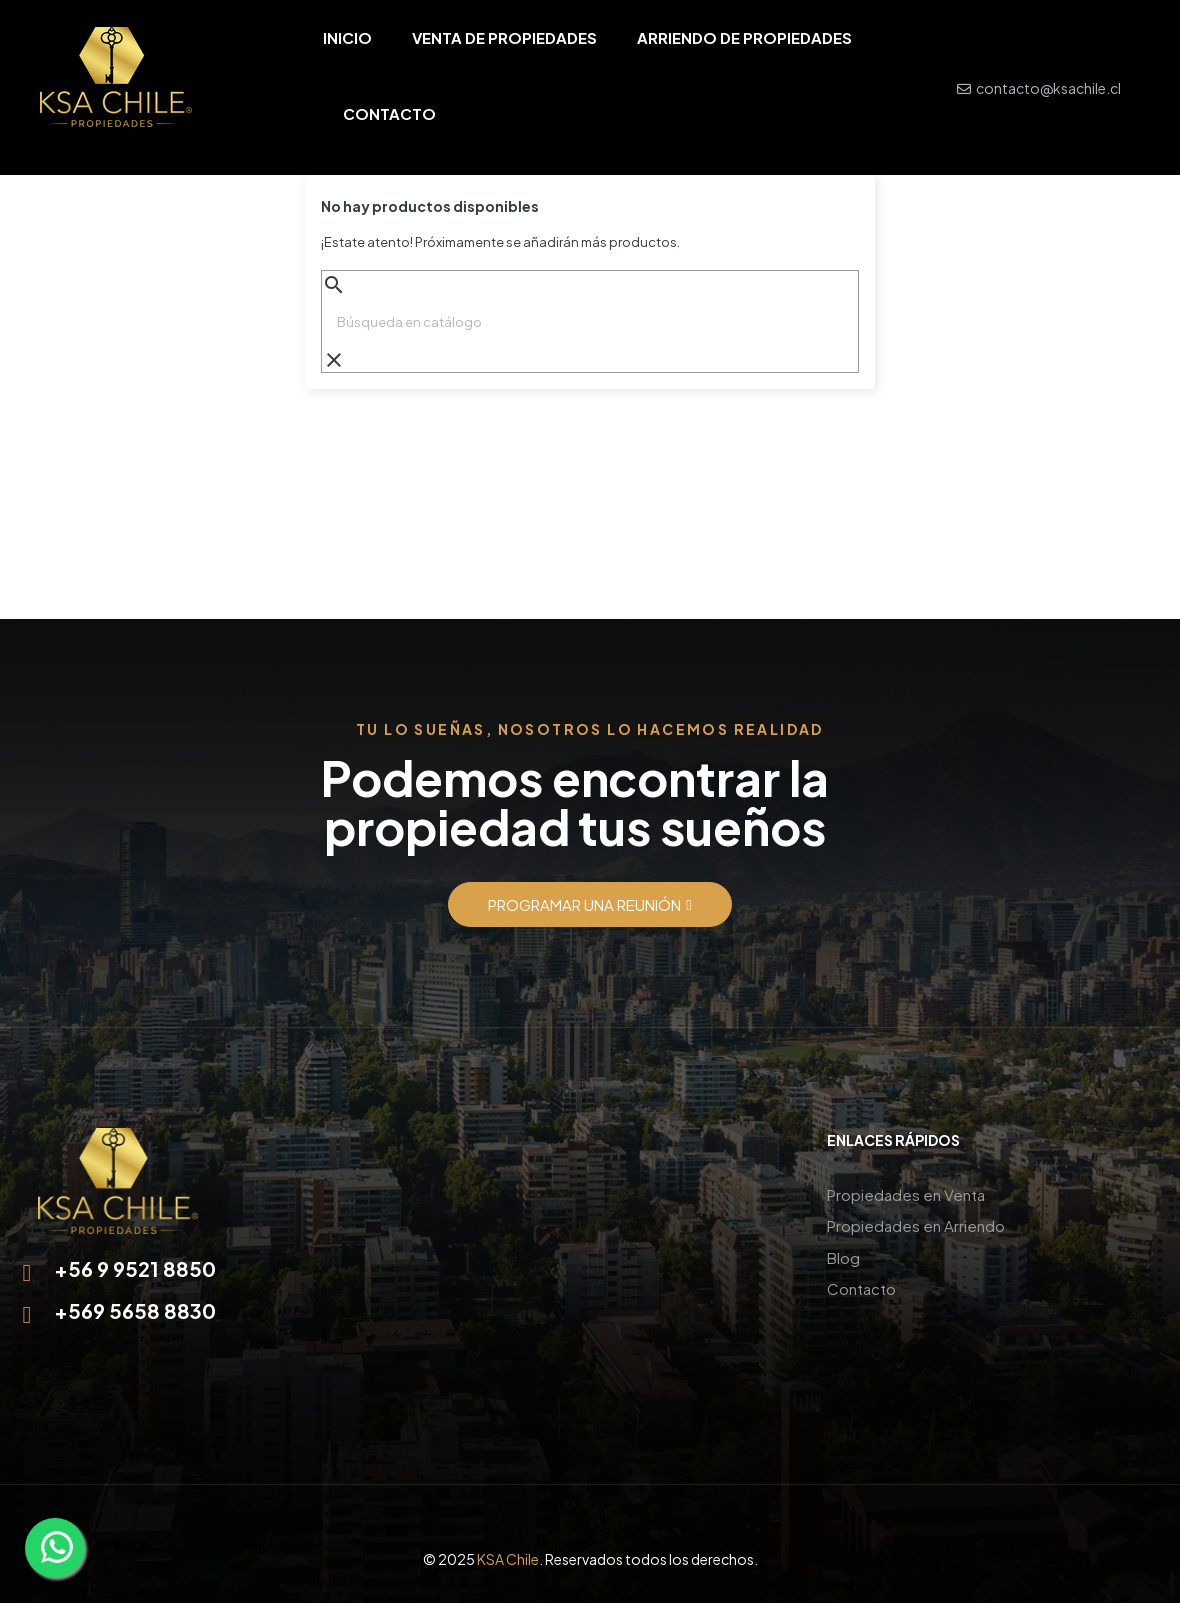  What do you see at coordinates (906, 1193) in the screenshot?
I see `Propiedades en Venta` at bounding box center [906, 1193].